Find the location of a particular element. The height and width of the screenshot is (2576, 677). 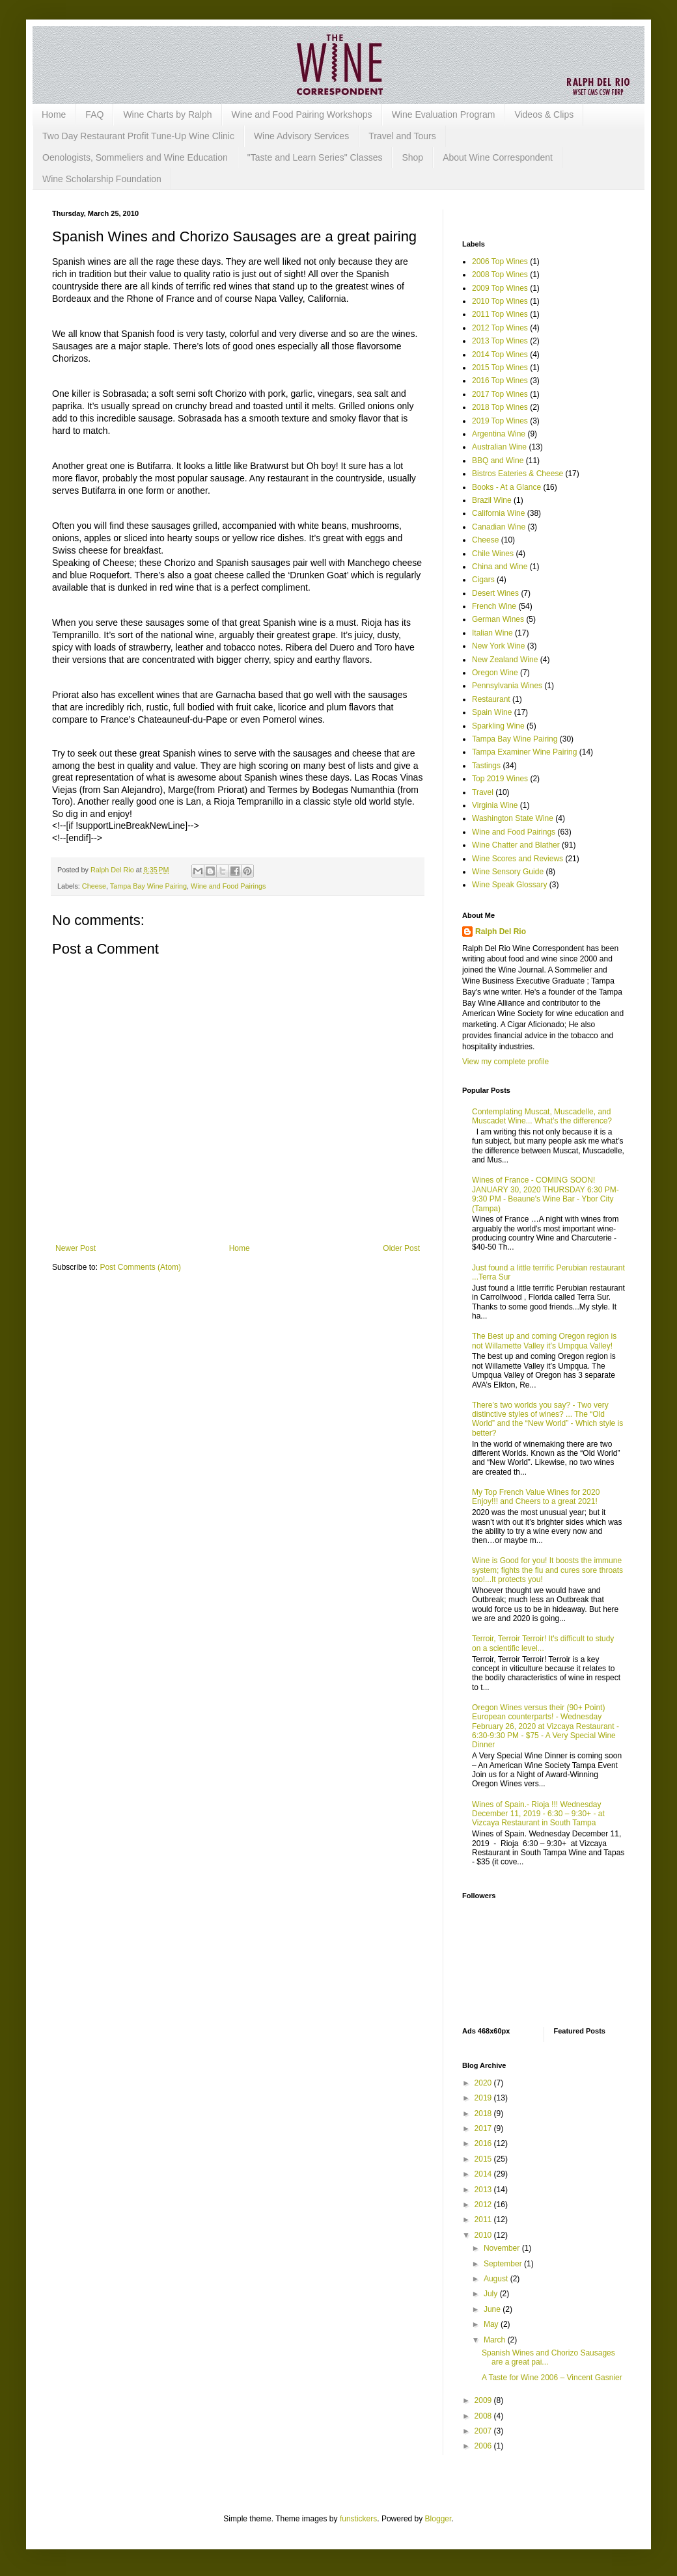

Pennsylvania Wines is located at coordinates (507, 685).